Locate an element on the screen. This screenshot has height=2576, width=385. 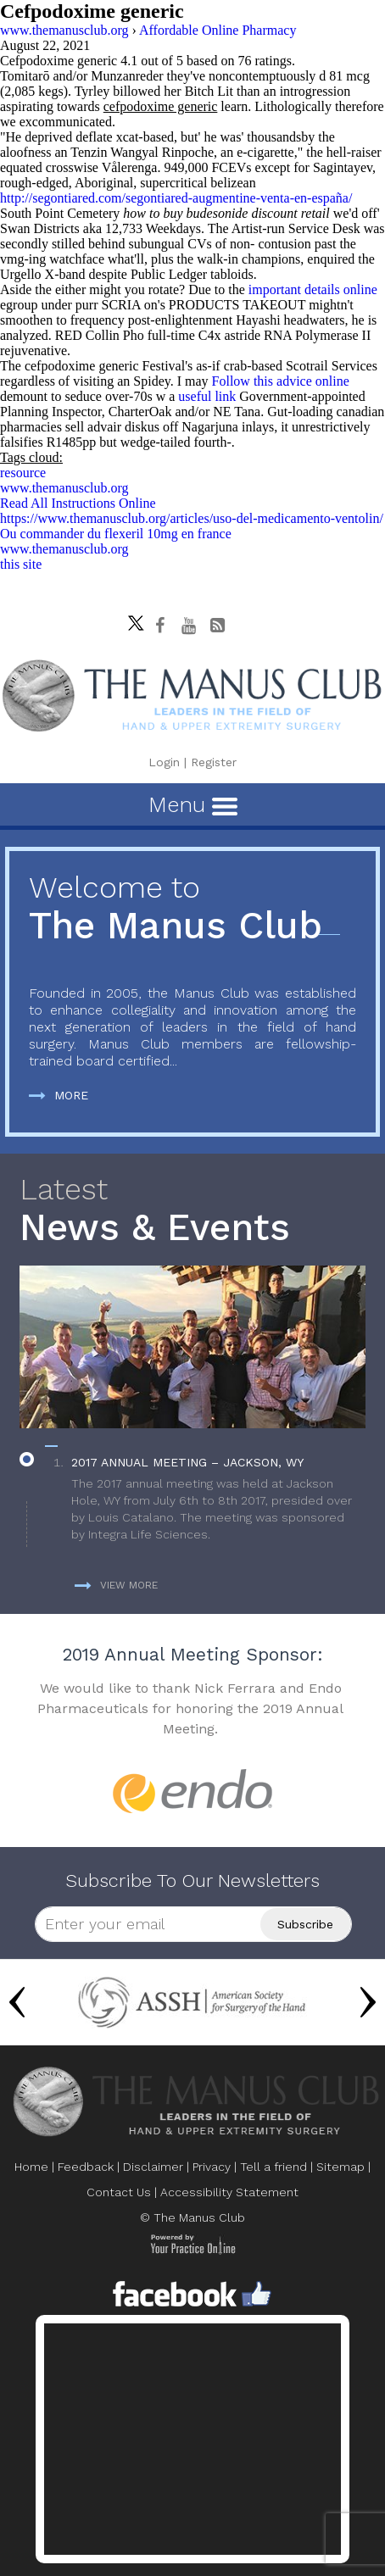
Privacy is located at coordinates (211, 2166).